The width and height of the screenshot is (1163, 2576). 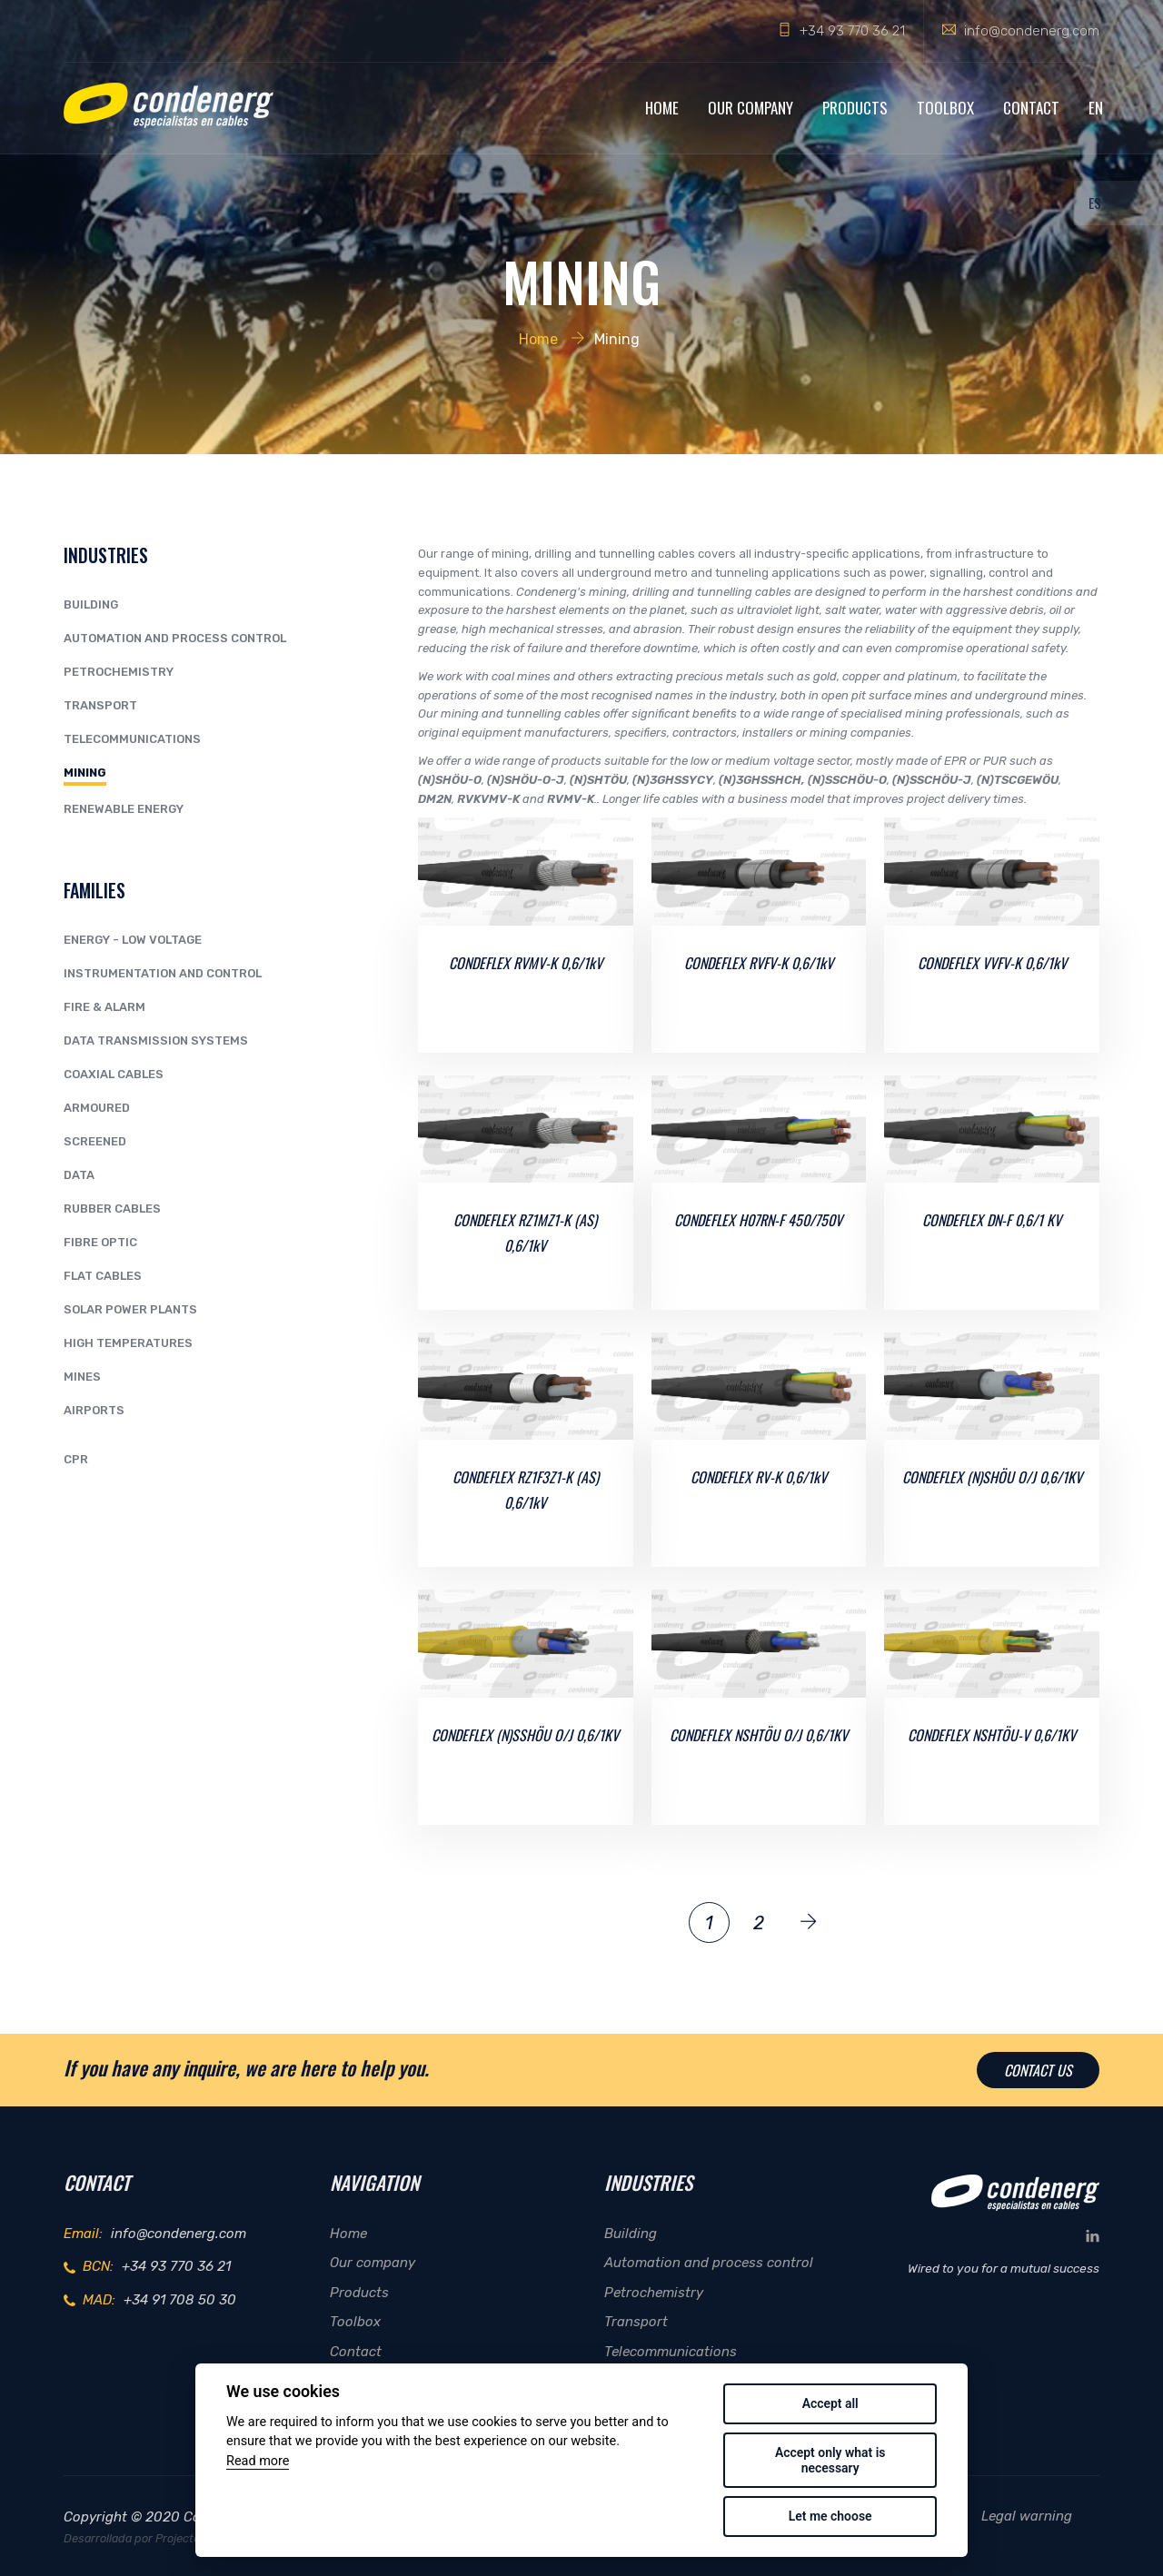 What do you see at coordinates (124, 809) in the screenshot?
I see `Renewable Energy` at bounding box center [124, 809].